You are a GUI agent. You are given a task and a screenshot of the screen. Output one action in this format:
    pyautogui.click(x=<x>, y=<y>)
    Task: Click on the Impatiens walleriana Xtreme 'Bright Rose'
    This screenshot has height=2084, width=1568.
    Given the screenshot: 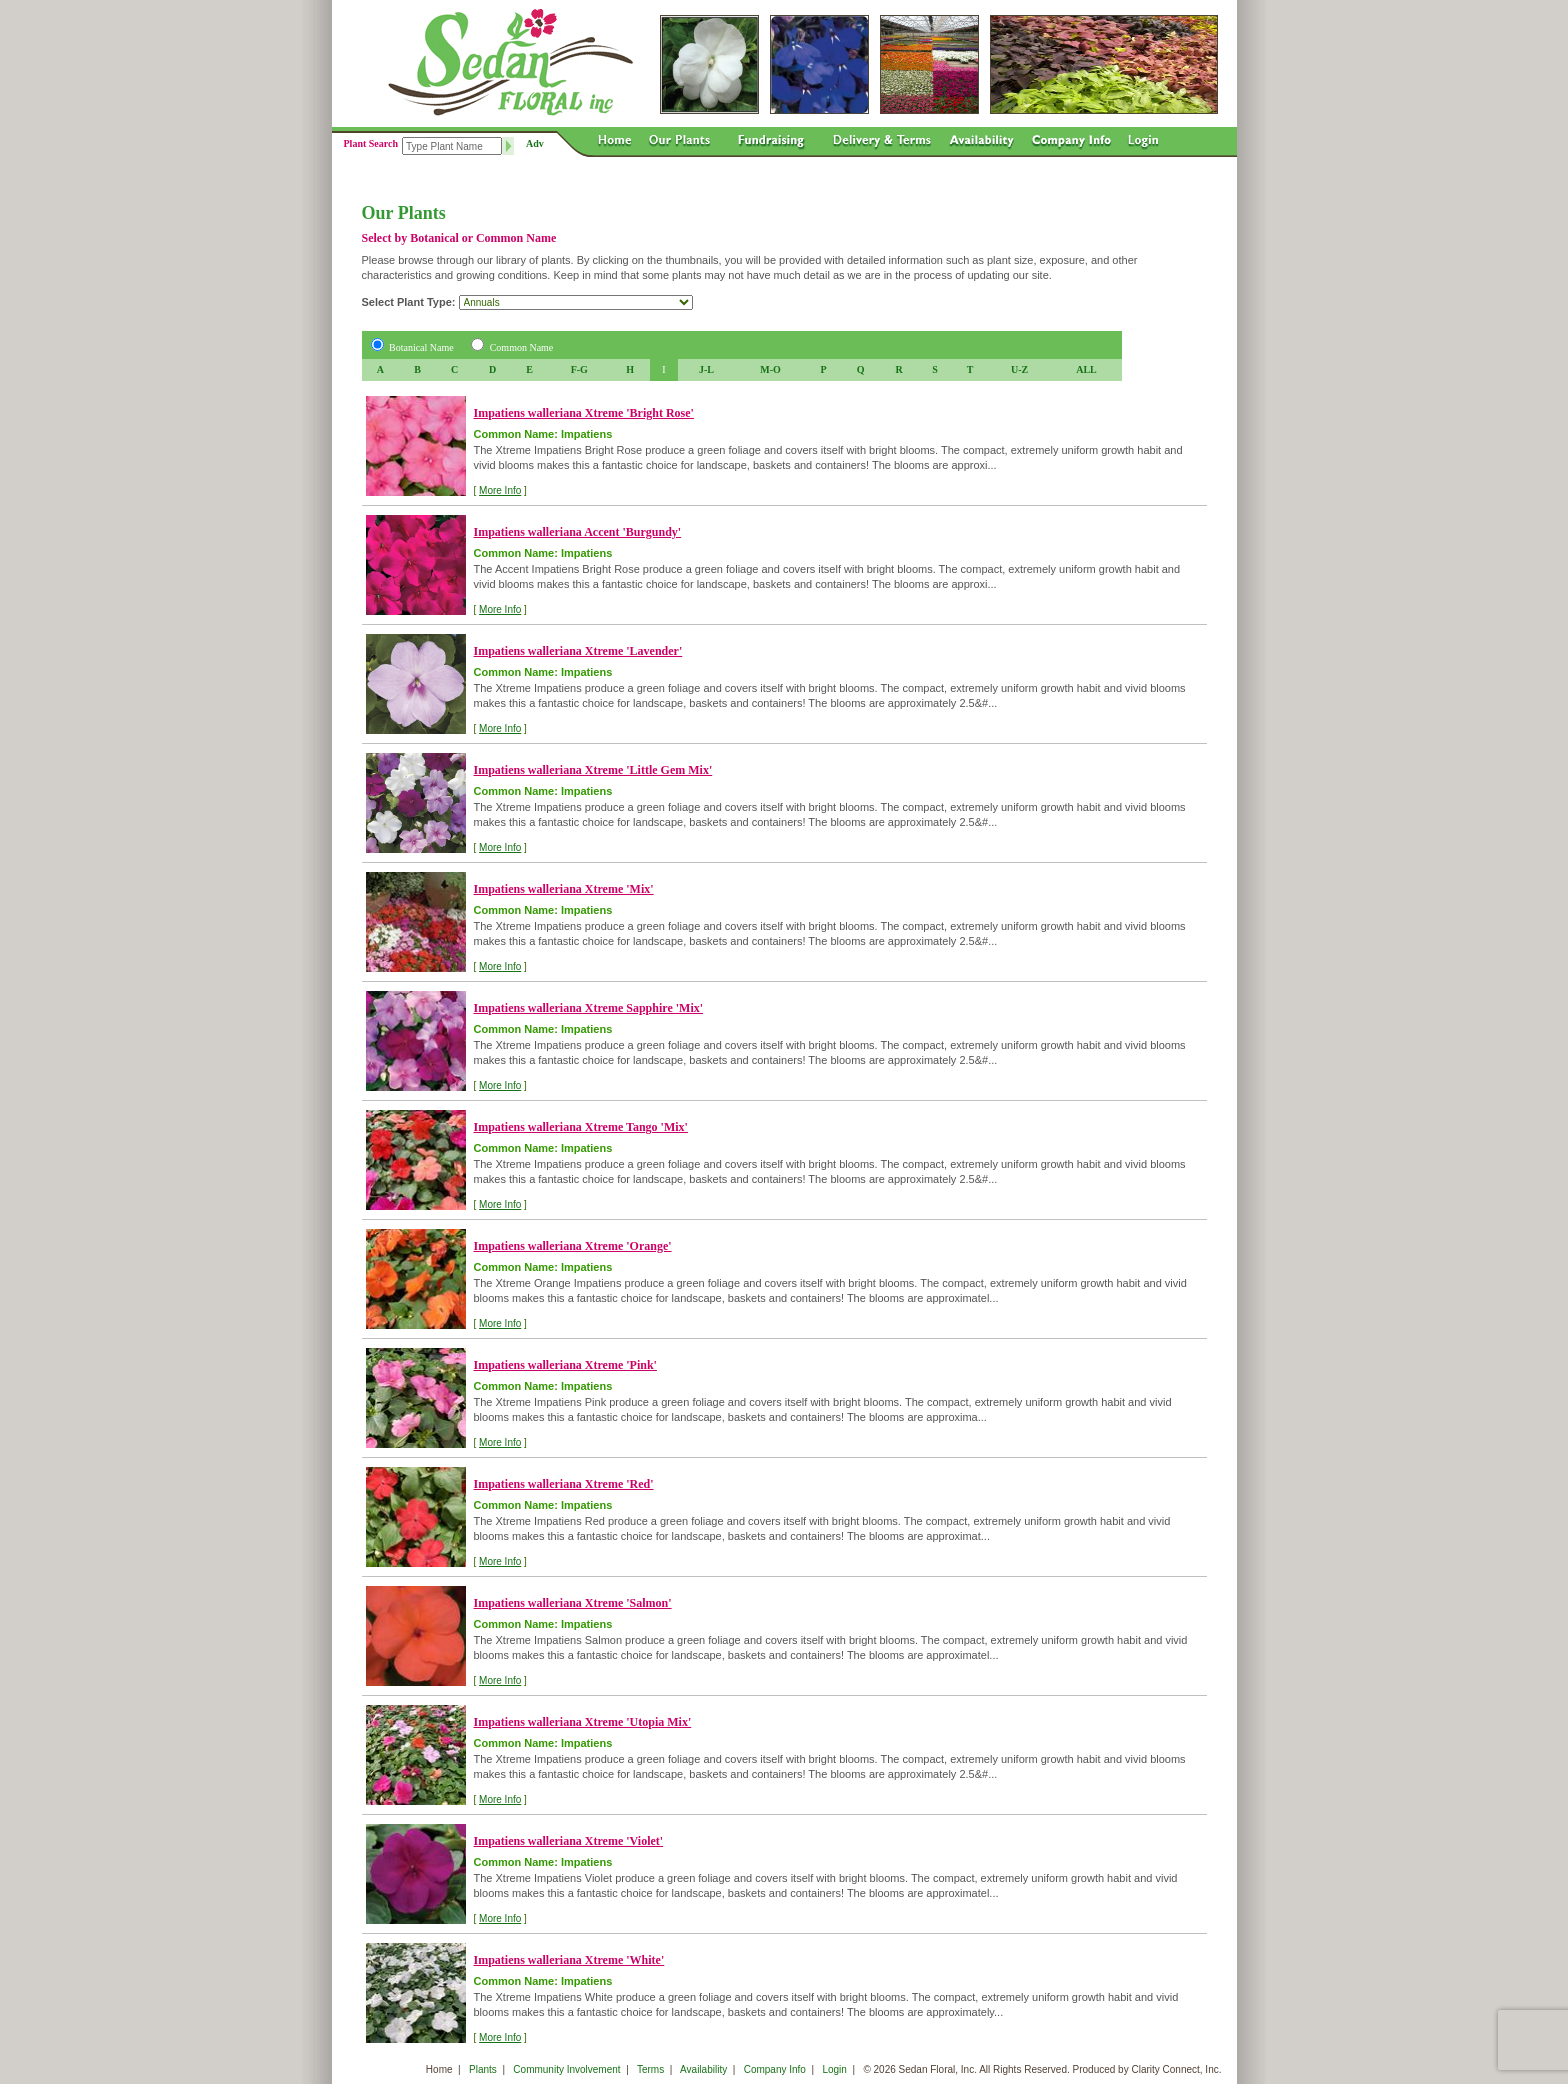 What is the action you would take?
    pyautogui.click(x=584, y=413)
    